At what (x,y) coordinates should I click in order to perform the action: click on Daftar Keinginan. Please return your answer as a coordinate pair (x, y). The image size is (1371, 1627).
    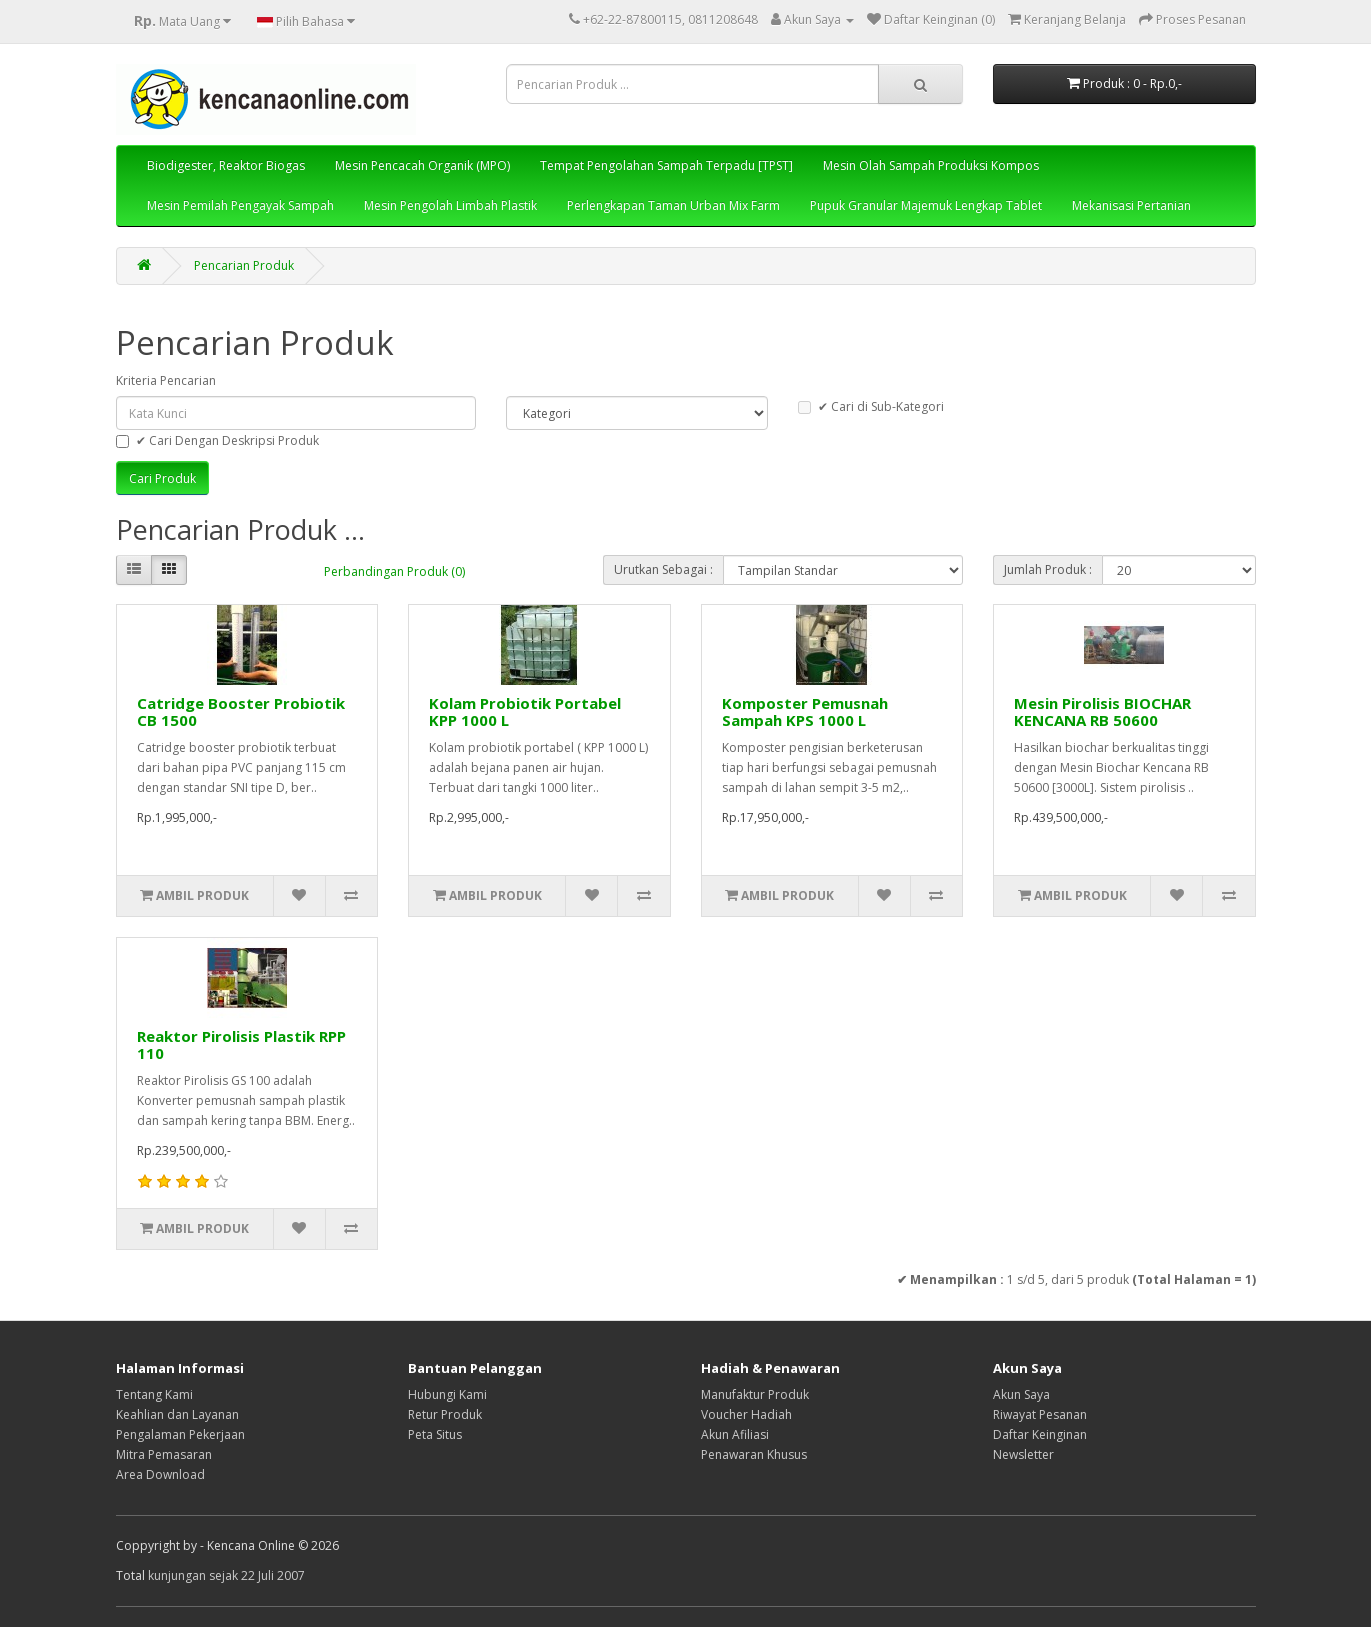
    Looking at the image, I should click on (1040, 1434).